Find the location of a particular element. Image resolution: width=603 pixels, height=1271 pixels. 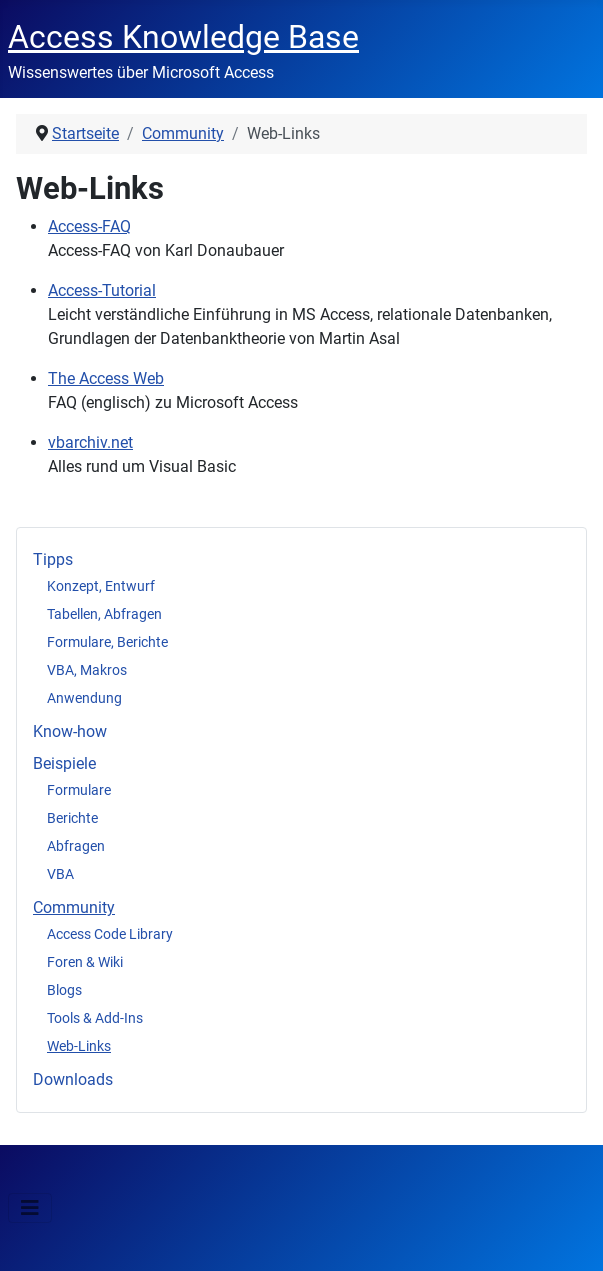

Access-FAQ is located at coordinates (89, 226).